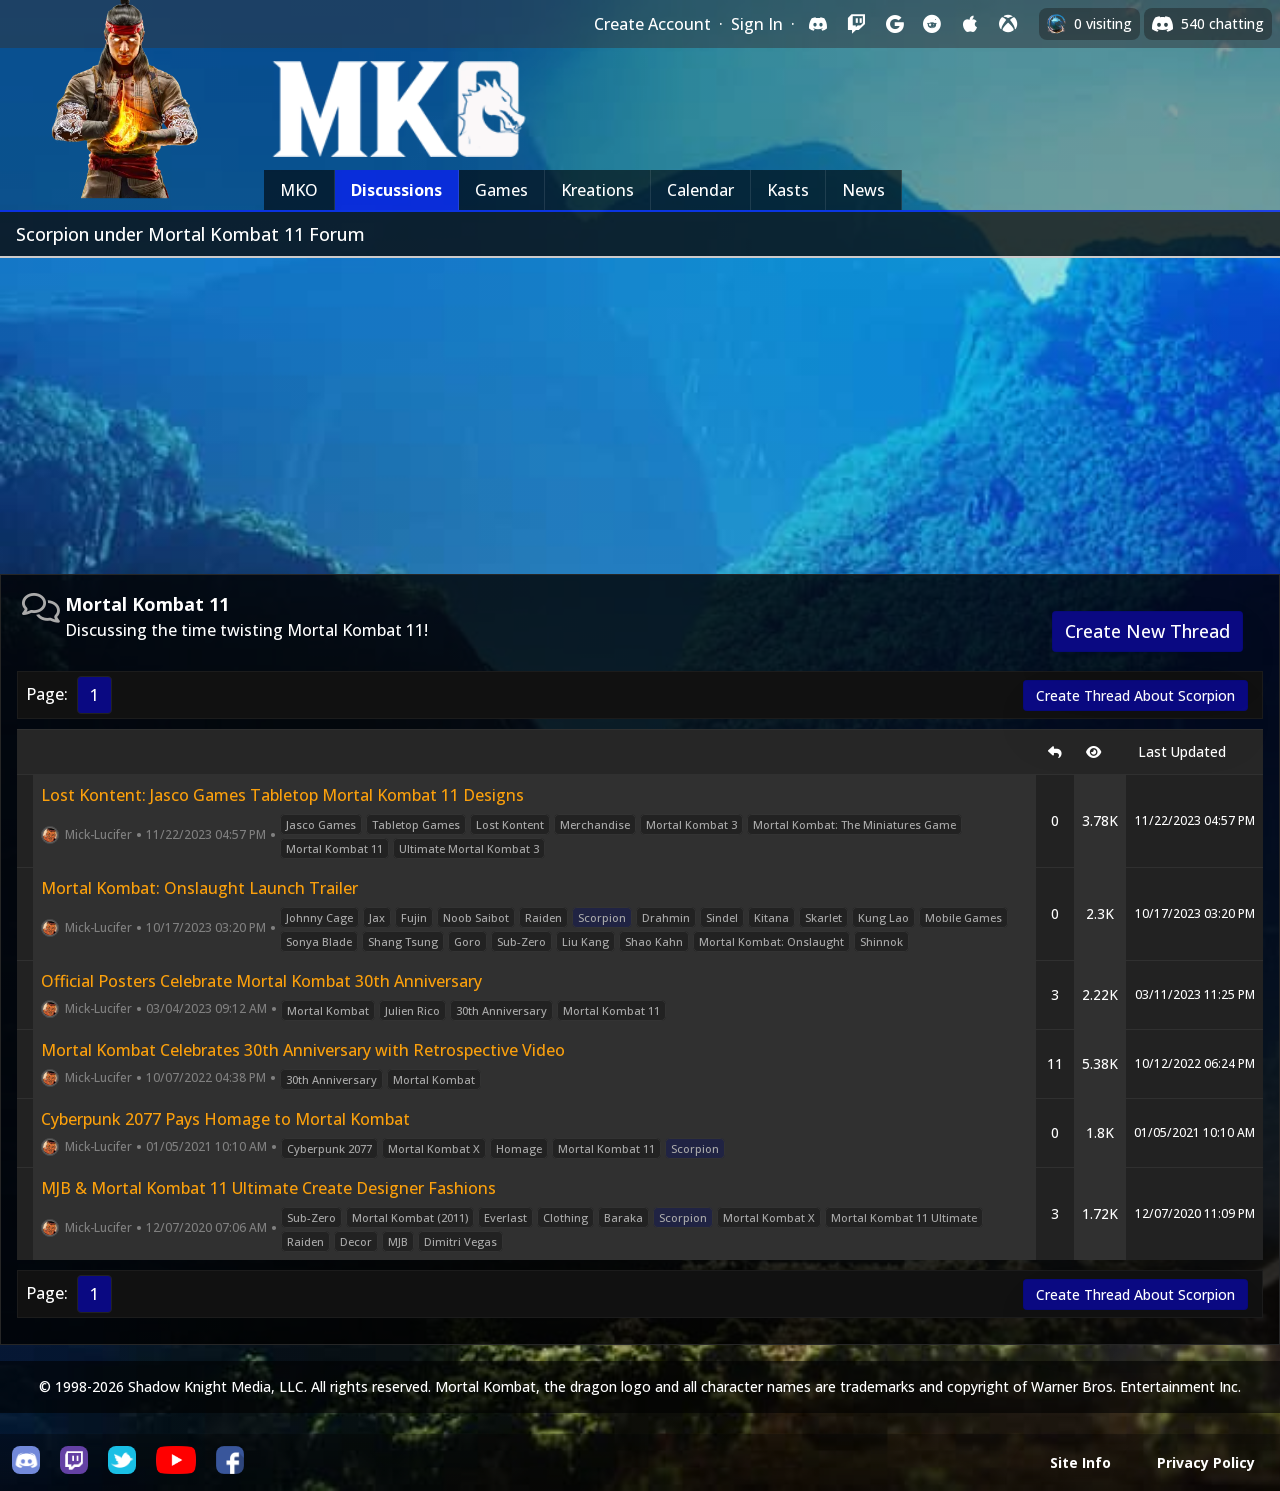  Describe the element at coordinates (854, 824) in the screenshot. I see `Mortal Kombat: The Miniatures Game` at that location.